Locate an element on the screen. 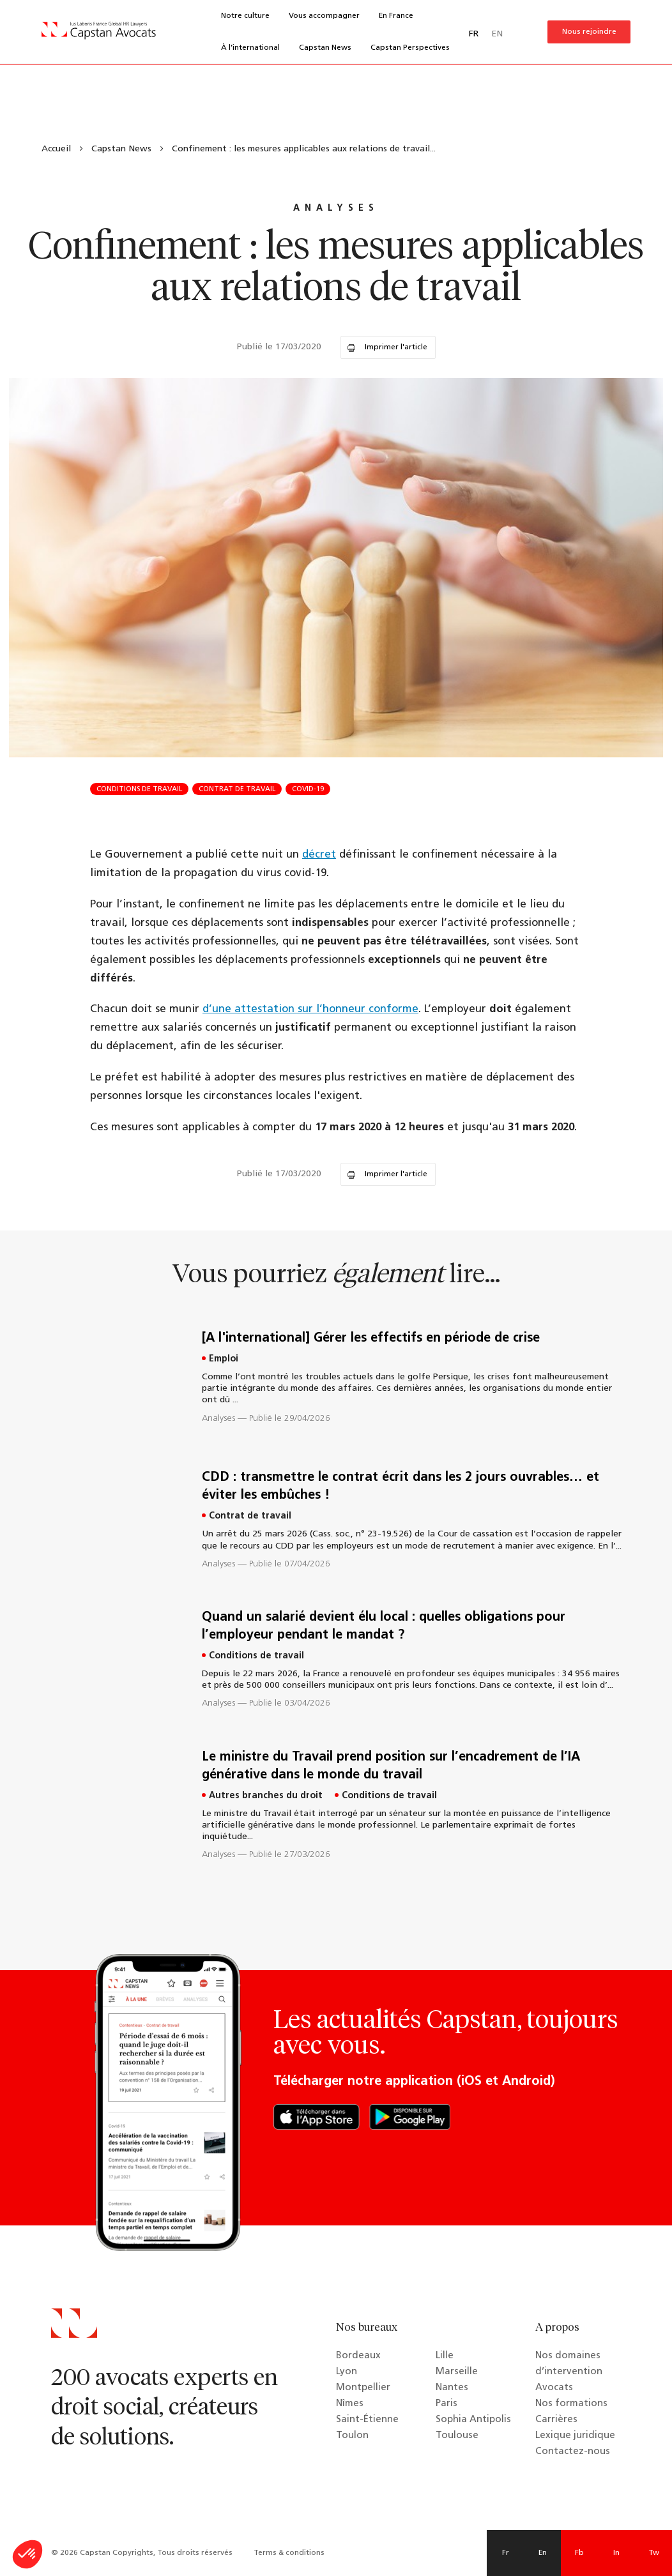 The height and width of the screenshot is (2576, 672). Nous rejoindre is located at coordinates (589, 32).